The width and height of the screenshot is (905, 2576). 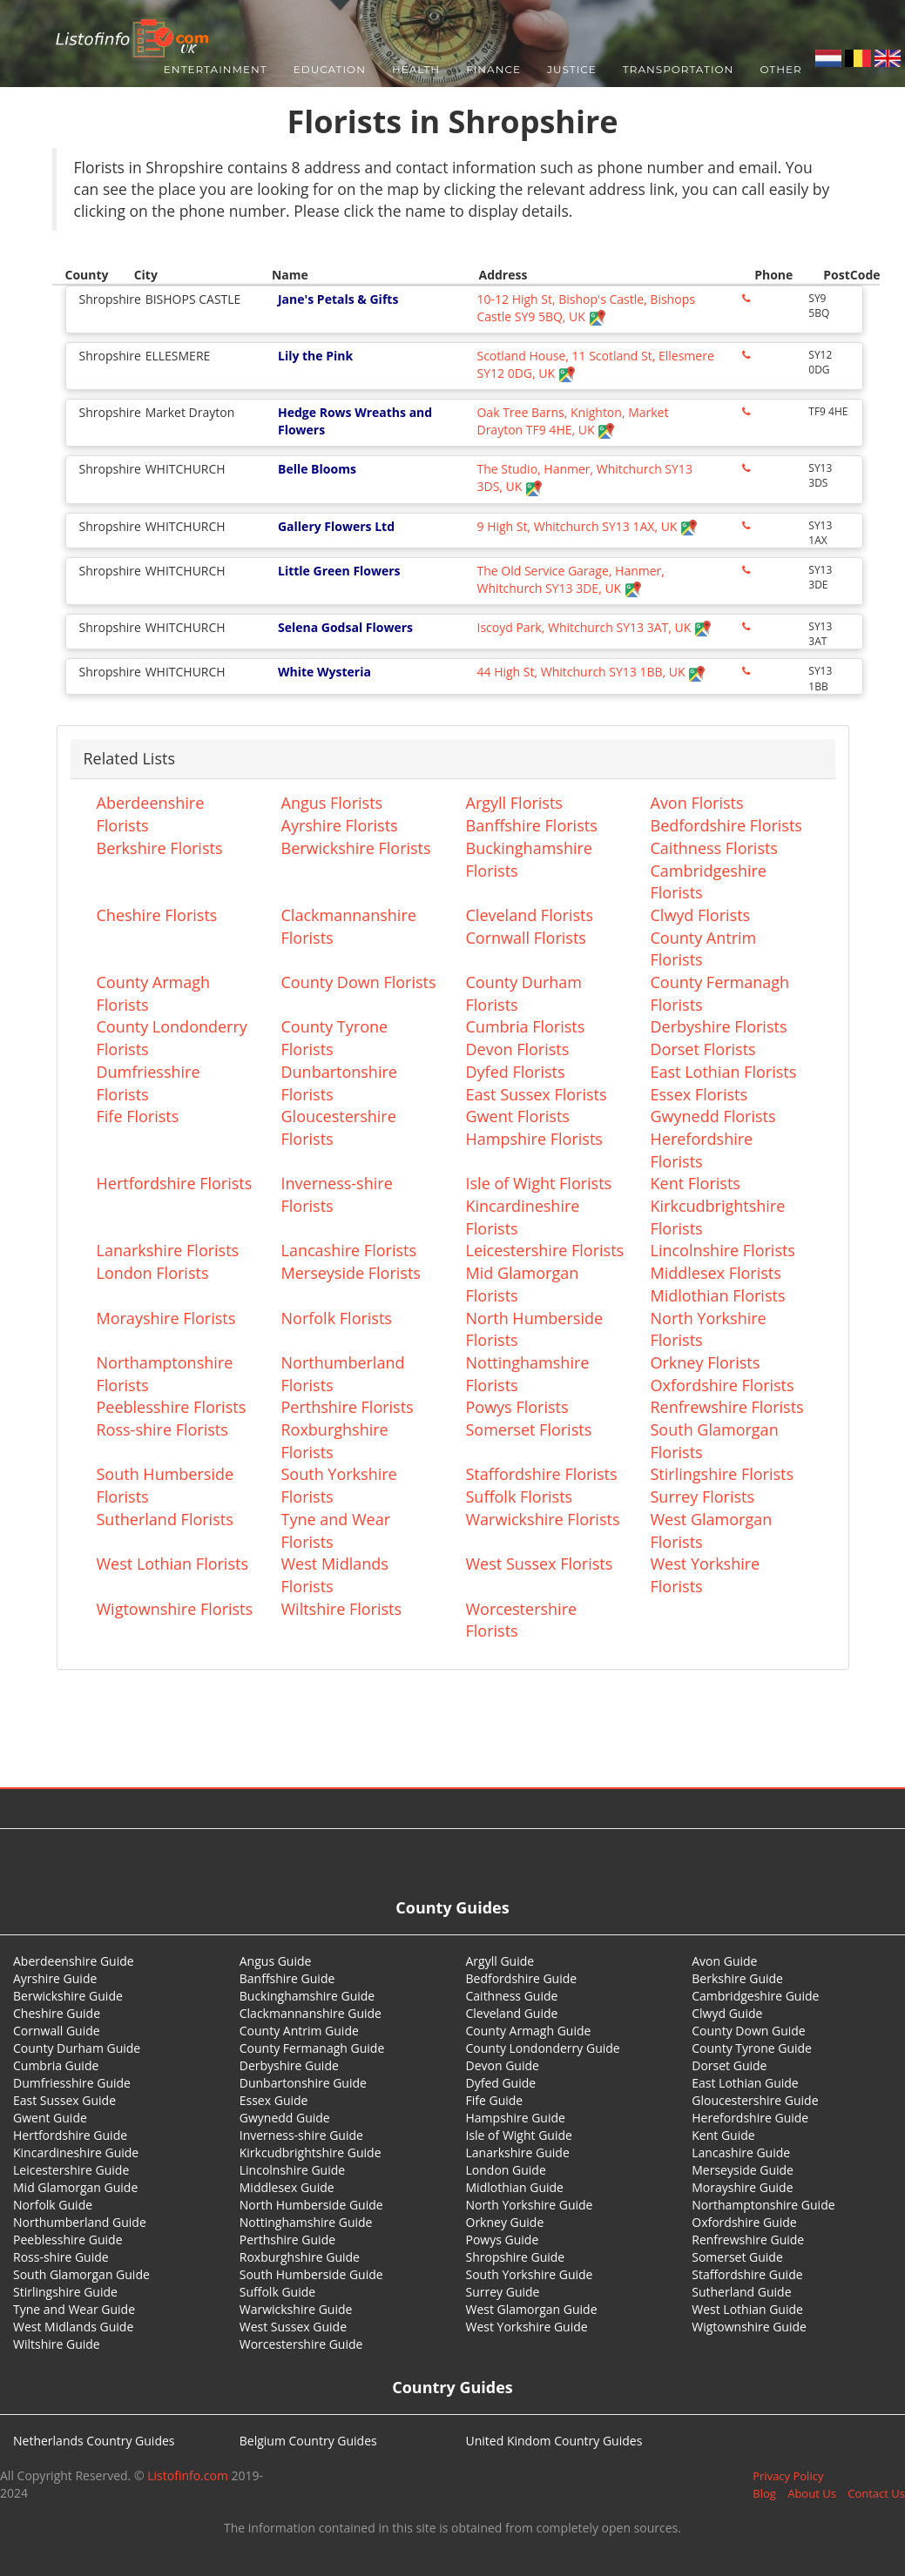 What do you see at coordinates (75, 2187) in the screenshot?
I see `Mid Glamorgan Guide` at bounding box center [75, 2187].